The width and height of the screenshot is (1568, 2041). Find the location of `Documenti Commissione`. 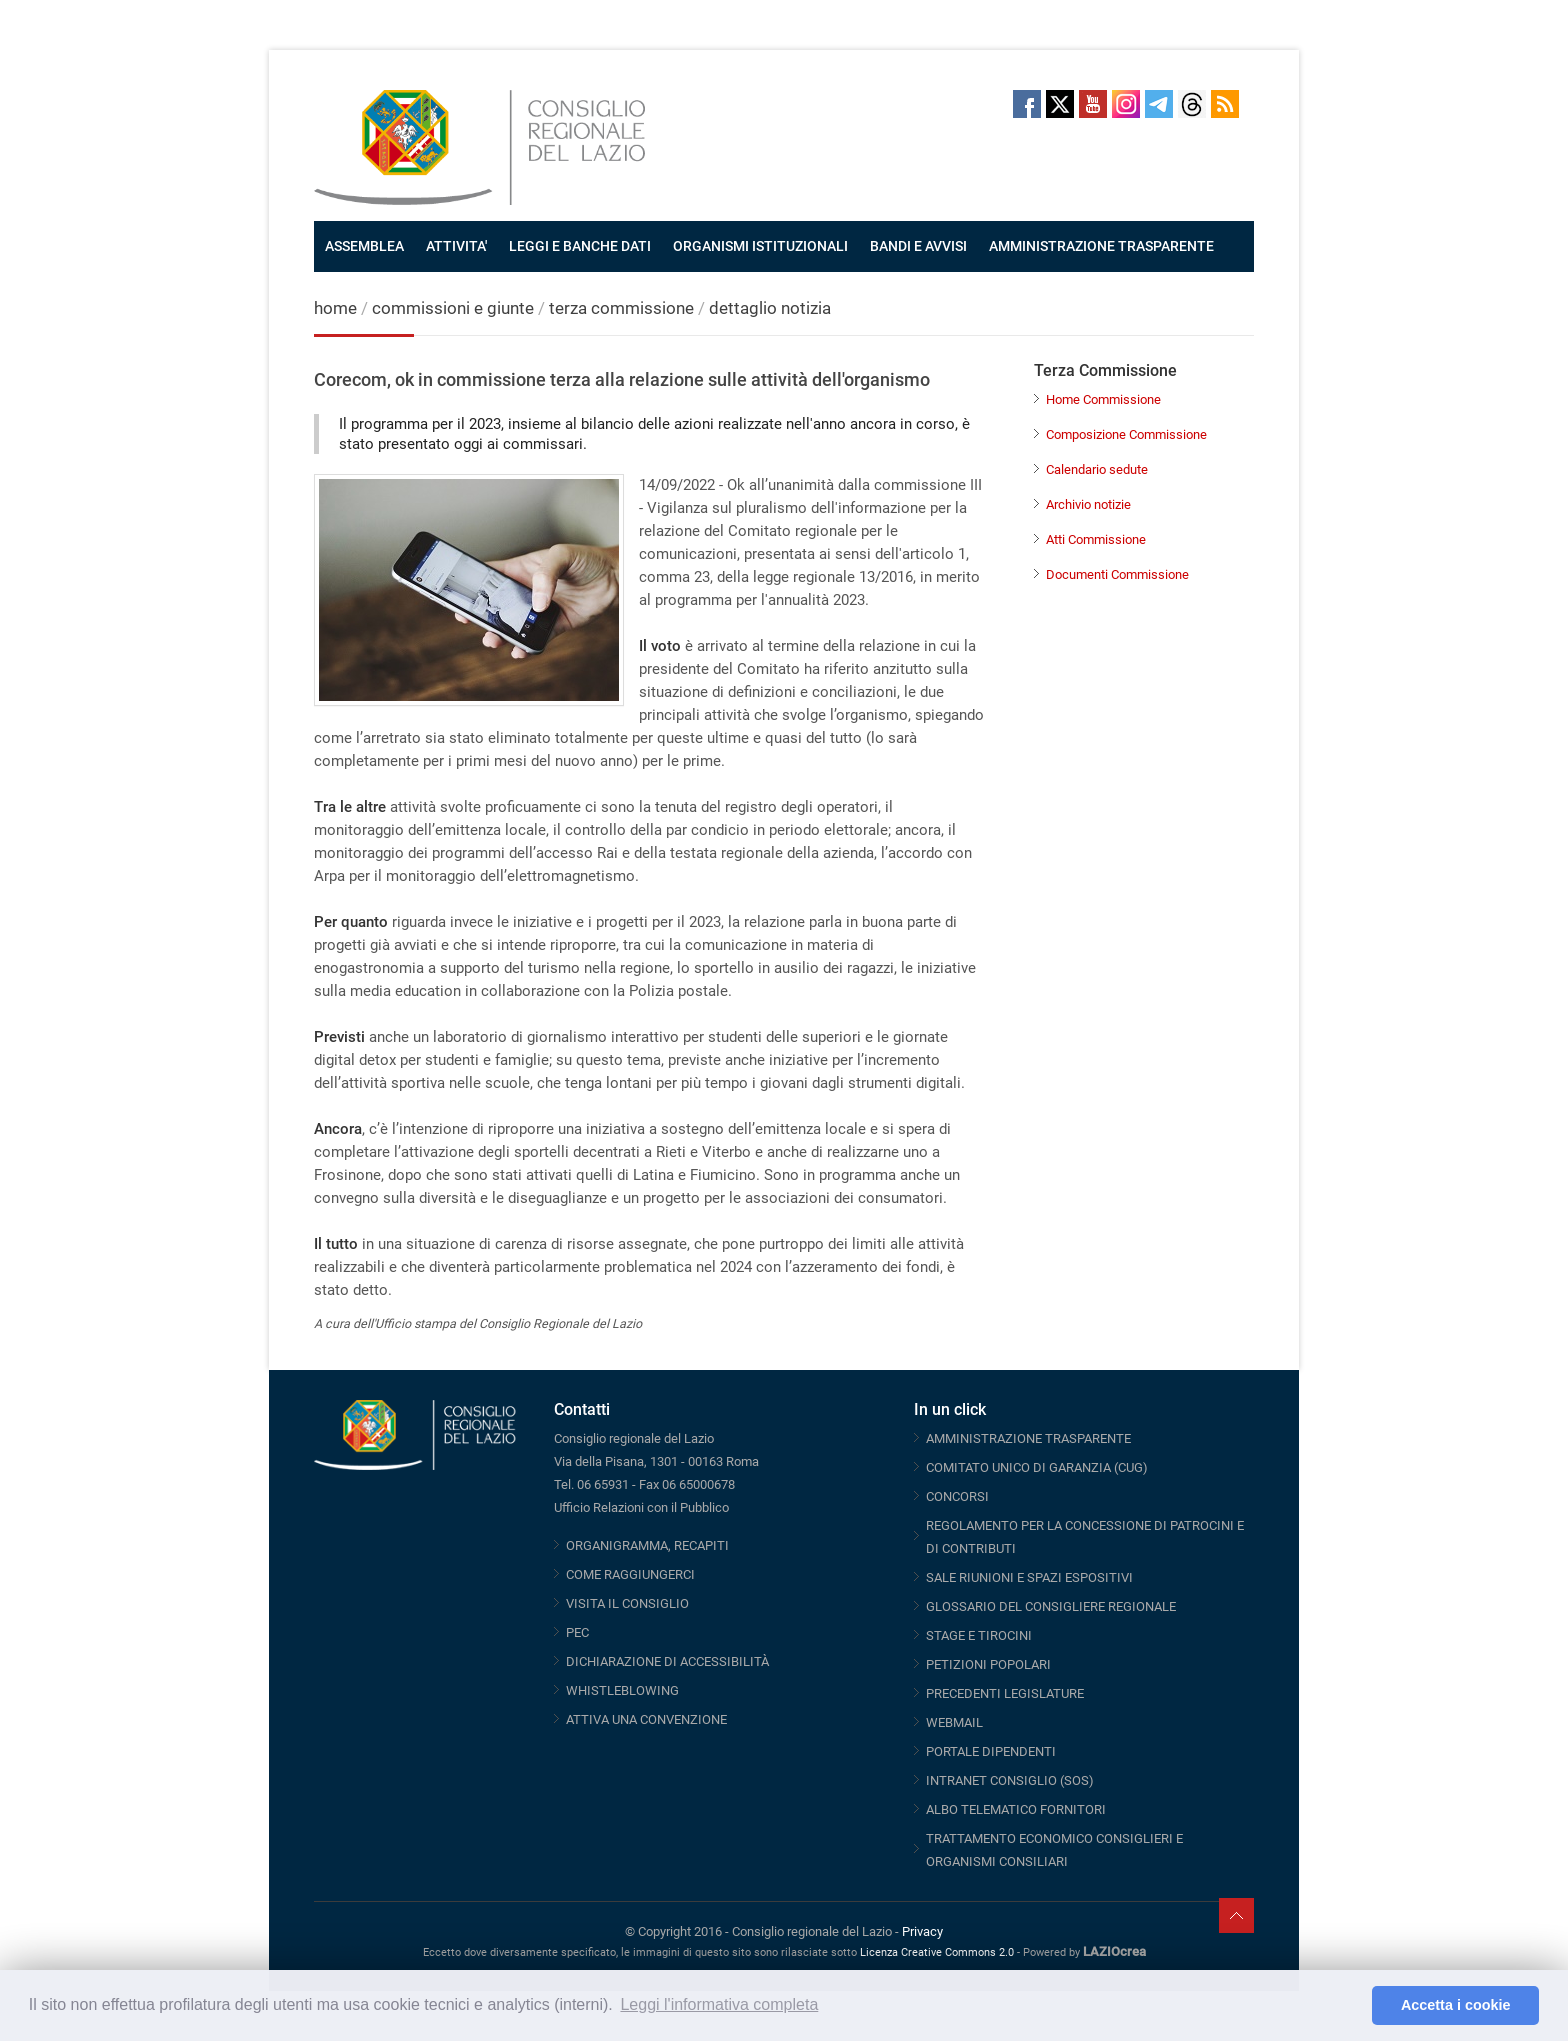

Documenti Commissione is located at coordinates (1117, 574).